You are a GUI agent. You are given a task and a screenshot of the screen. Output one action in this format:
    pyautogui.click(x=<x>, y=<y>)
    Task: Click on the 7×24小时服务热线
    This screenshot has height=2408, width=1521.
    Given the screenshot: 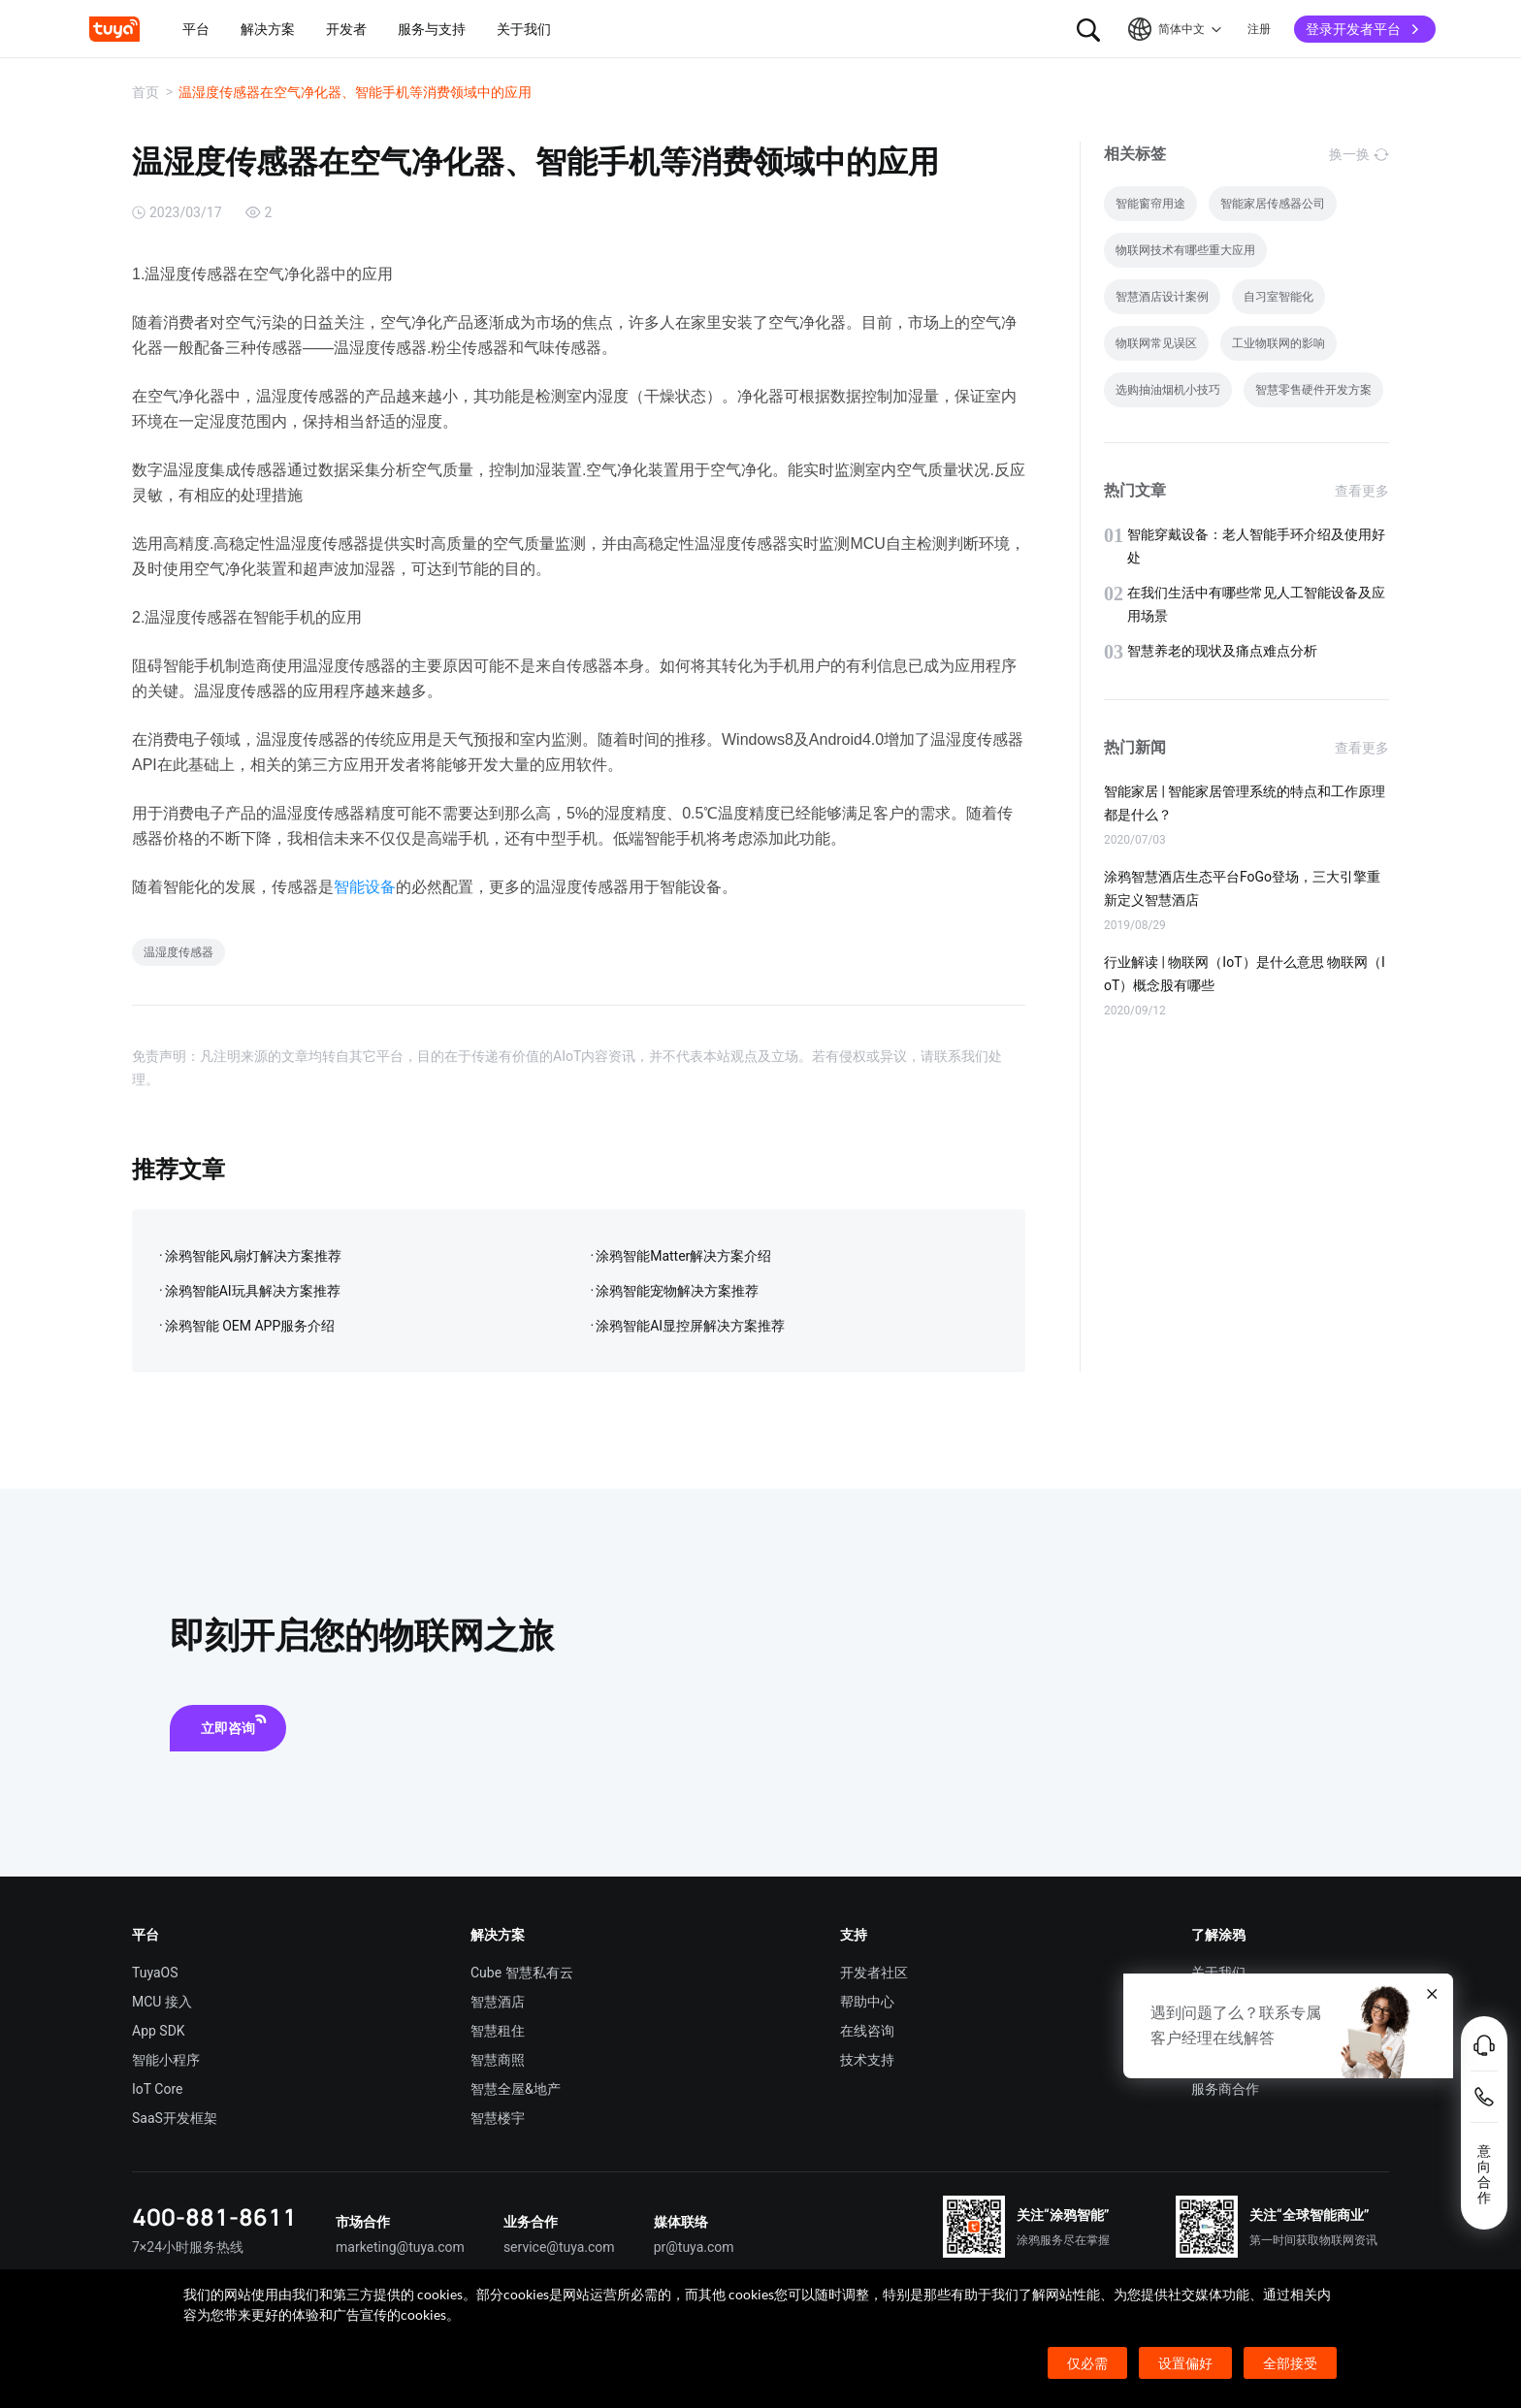 What is the action you would take?
    pyautogui.click(x=187, y=2247)
    